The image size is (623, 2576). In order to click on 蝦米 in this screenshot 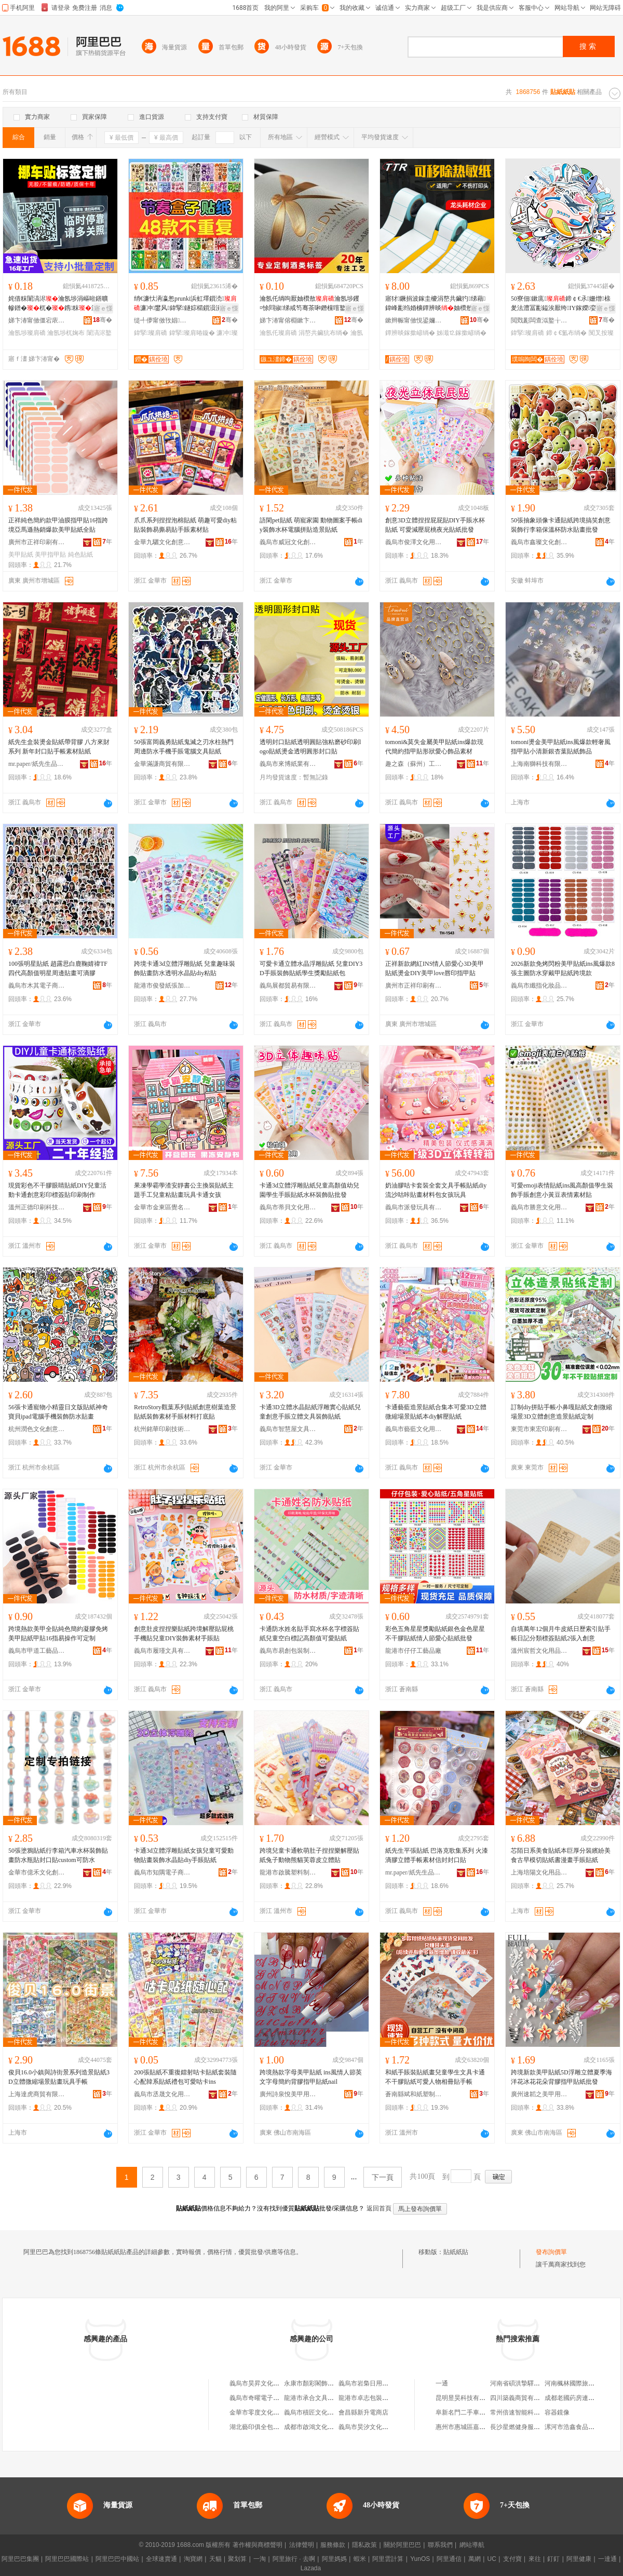, I will do `click(360, 2558)`.